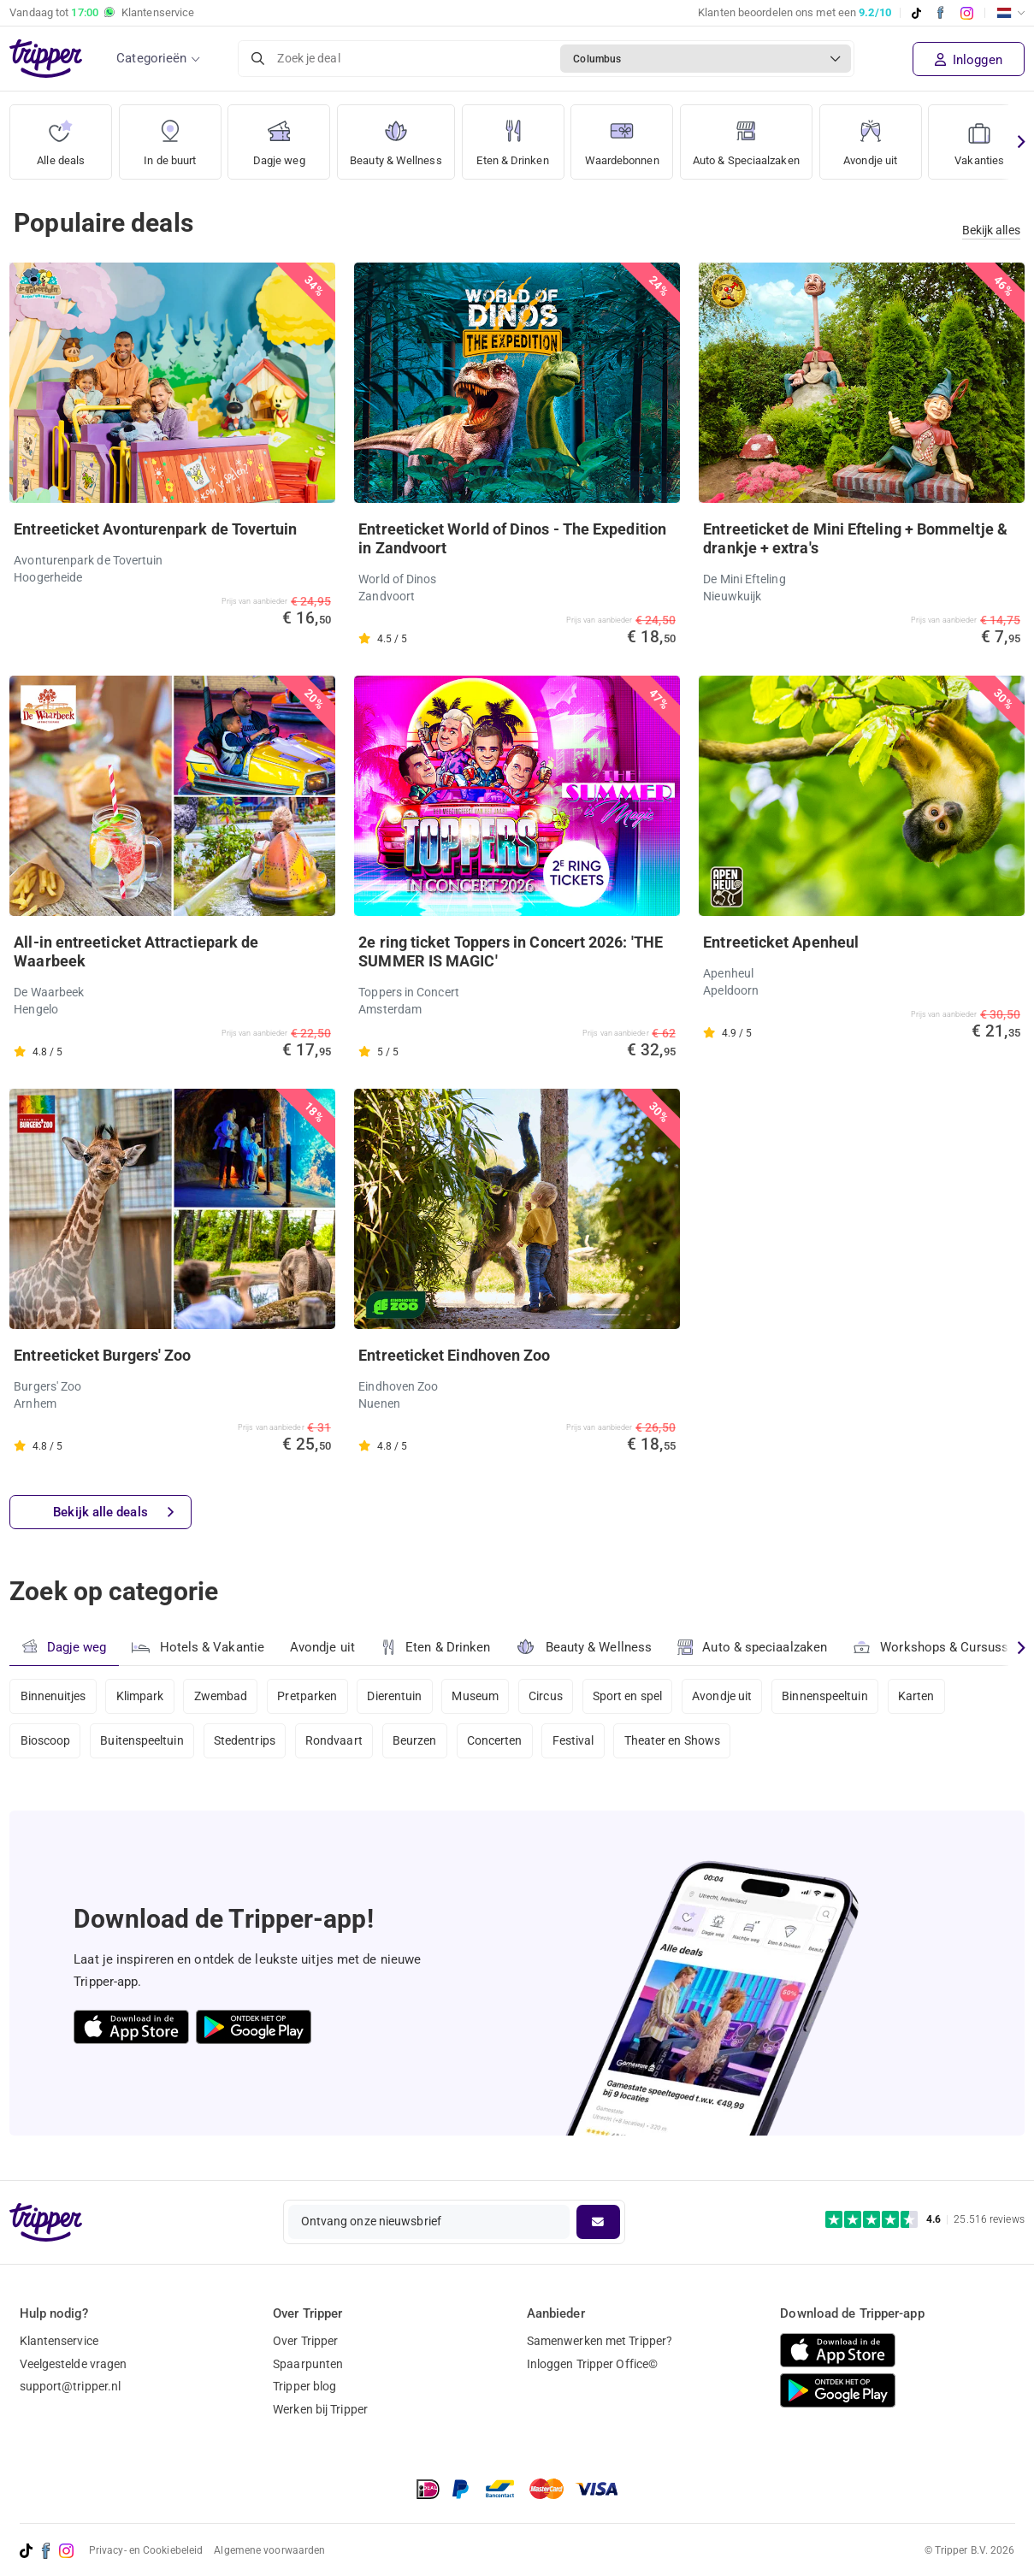 The width and height of the screenshot is (1034, 2576). What do you see at coordinates (151, 58) in the screenshot?
I see `Categorieën` at bounding box center [151, 58].